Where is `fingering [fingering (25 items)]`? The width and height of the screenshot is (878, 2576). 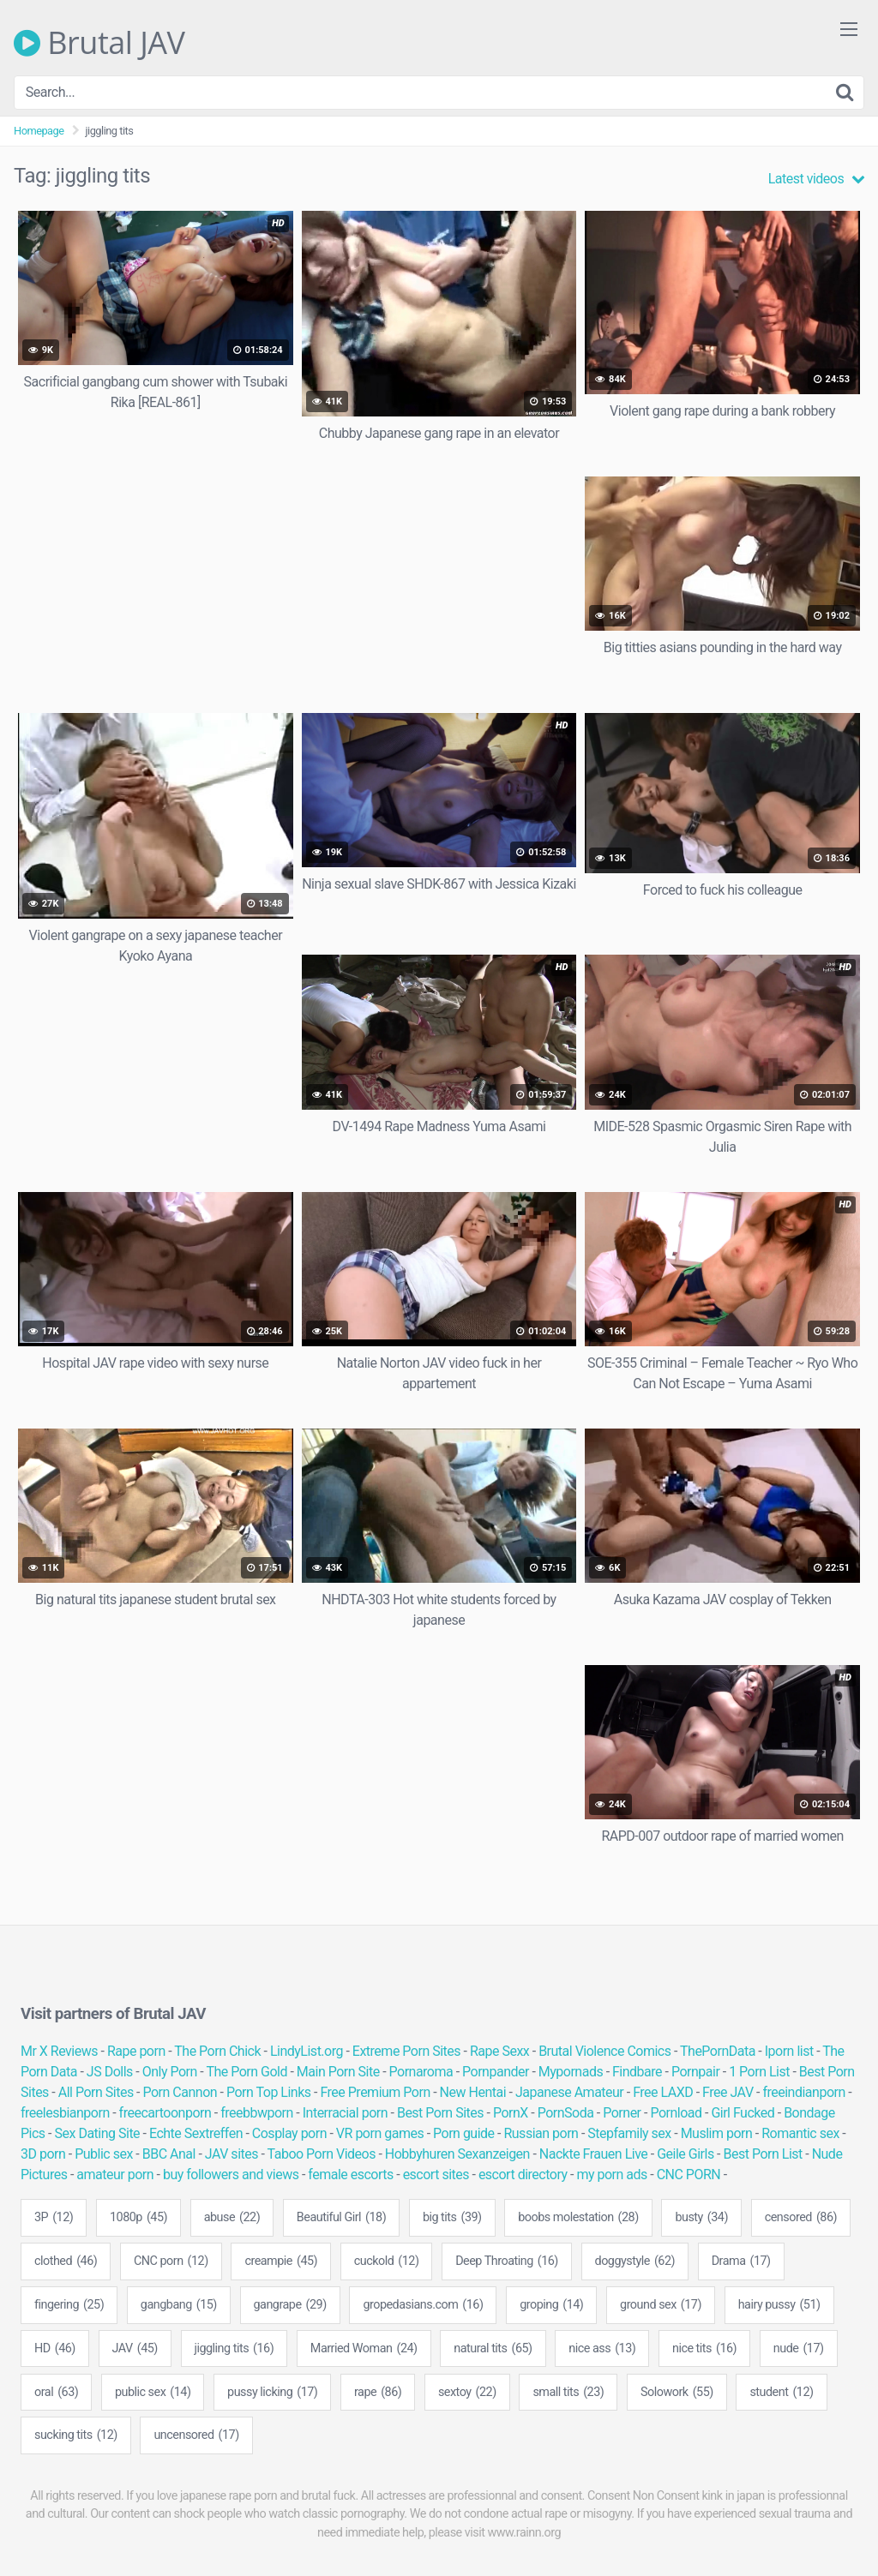 fingering [fingering (25 items)] is located at coordinates (69, 2305).